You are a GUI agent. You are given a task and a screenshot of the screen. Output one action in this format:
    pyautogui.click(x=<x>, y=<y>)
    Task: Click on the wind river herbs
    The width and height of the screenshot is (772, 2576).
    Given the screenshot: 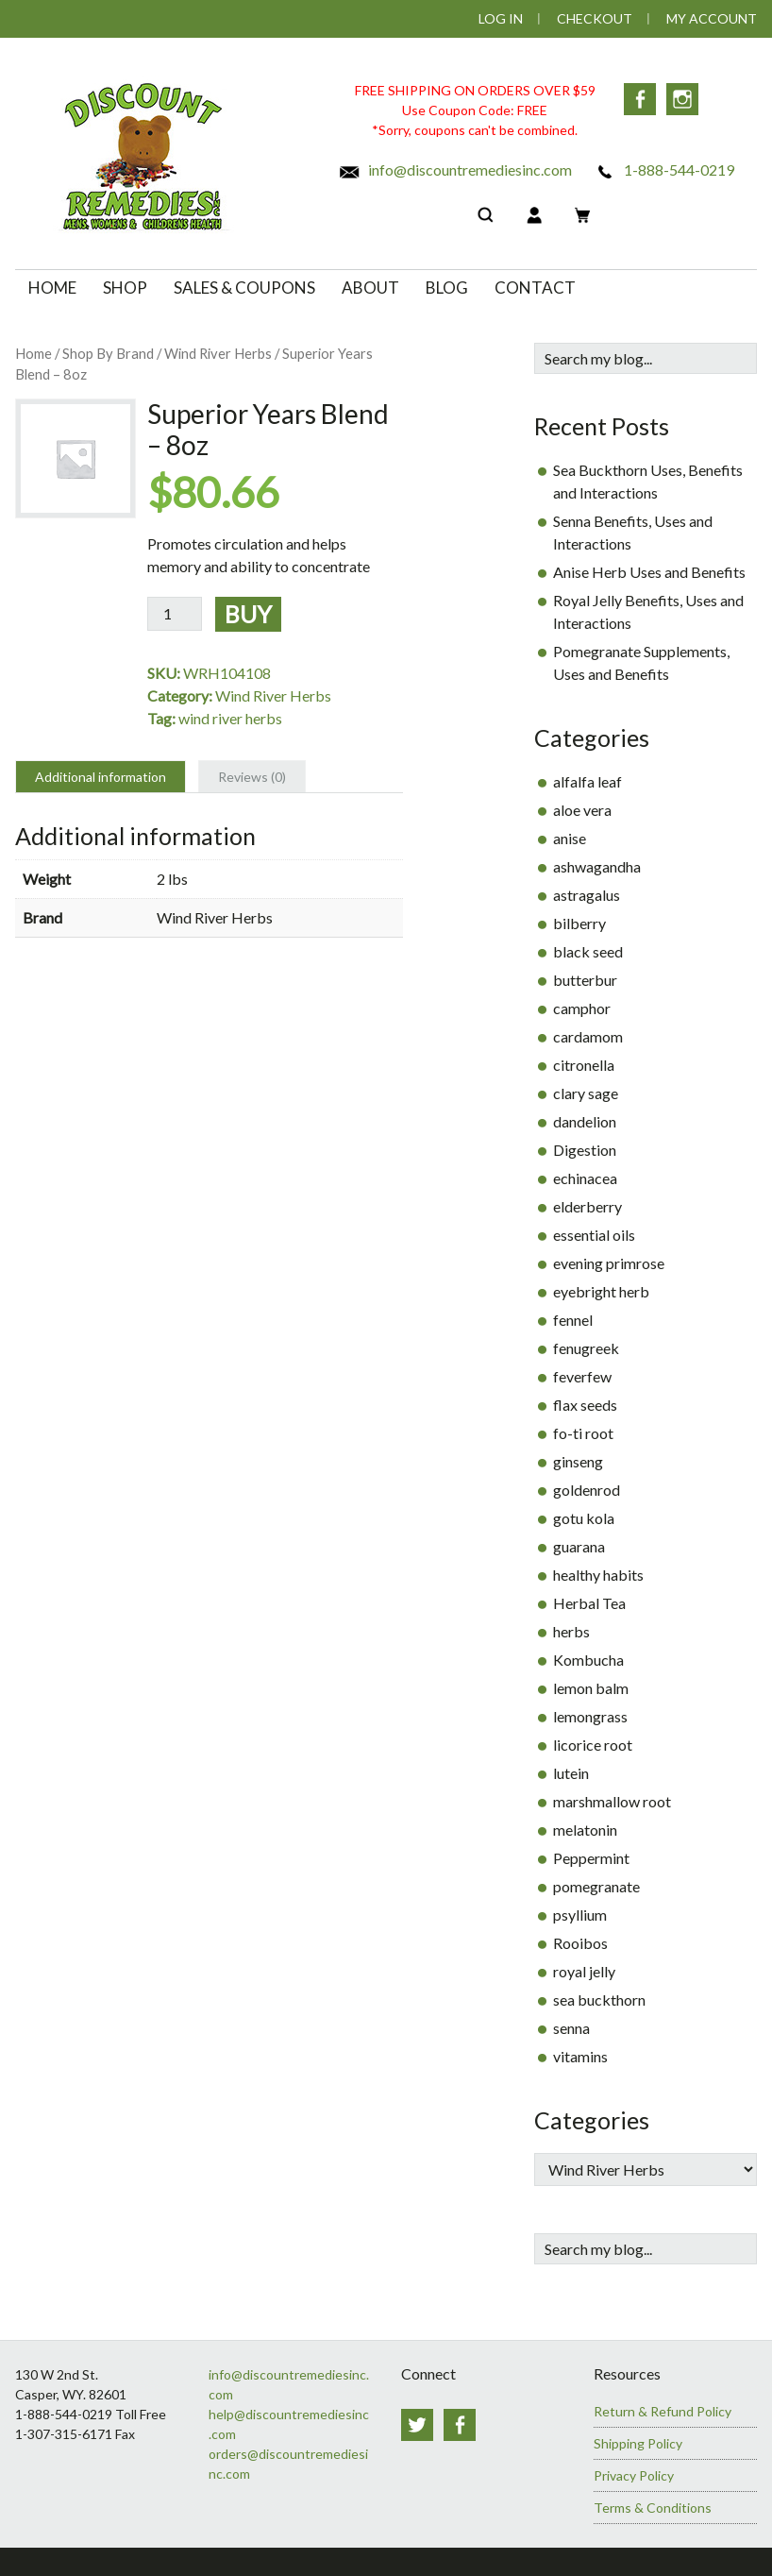 What is the action you would take?
    pyautogui.click(x=230, y=718)
    